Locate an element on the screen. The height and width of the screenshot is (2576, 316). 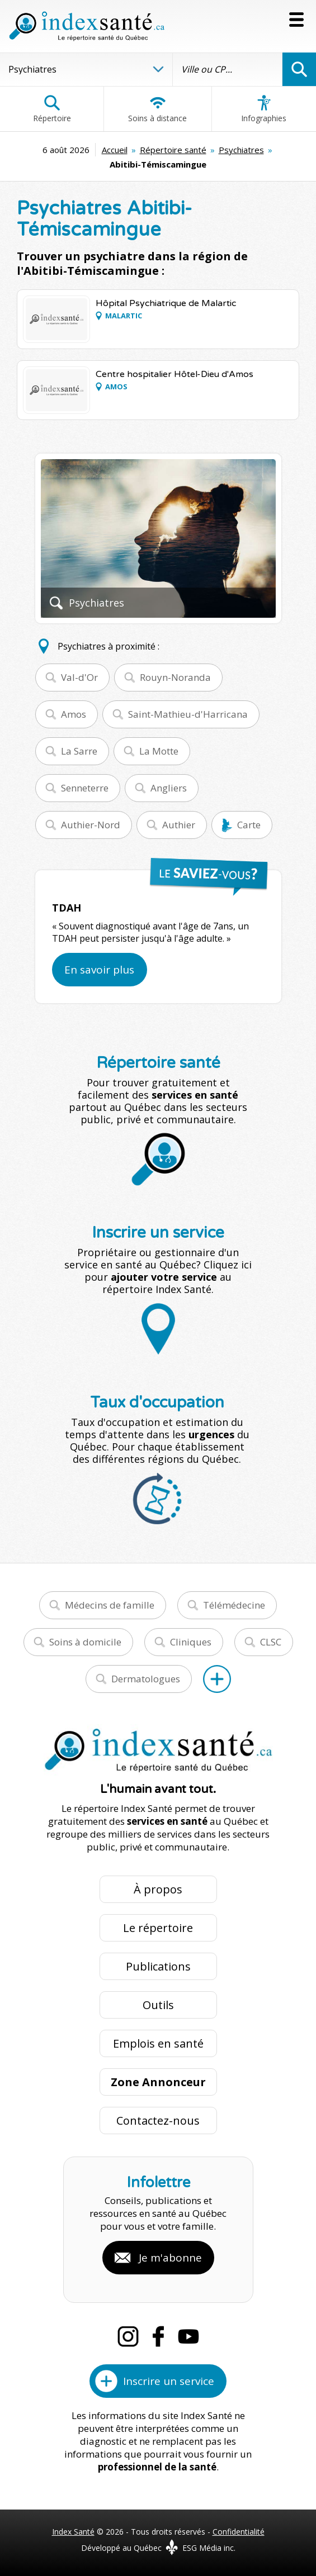
Saint-Mathieu-d'Harricana is located at coordinates (188, 714).